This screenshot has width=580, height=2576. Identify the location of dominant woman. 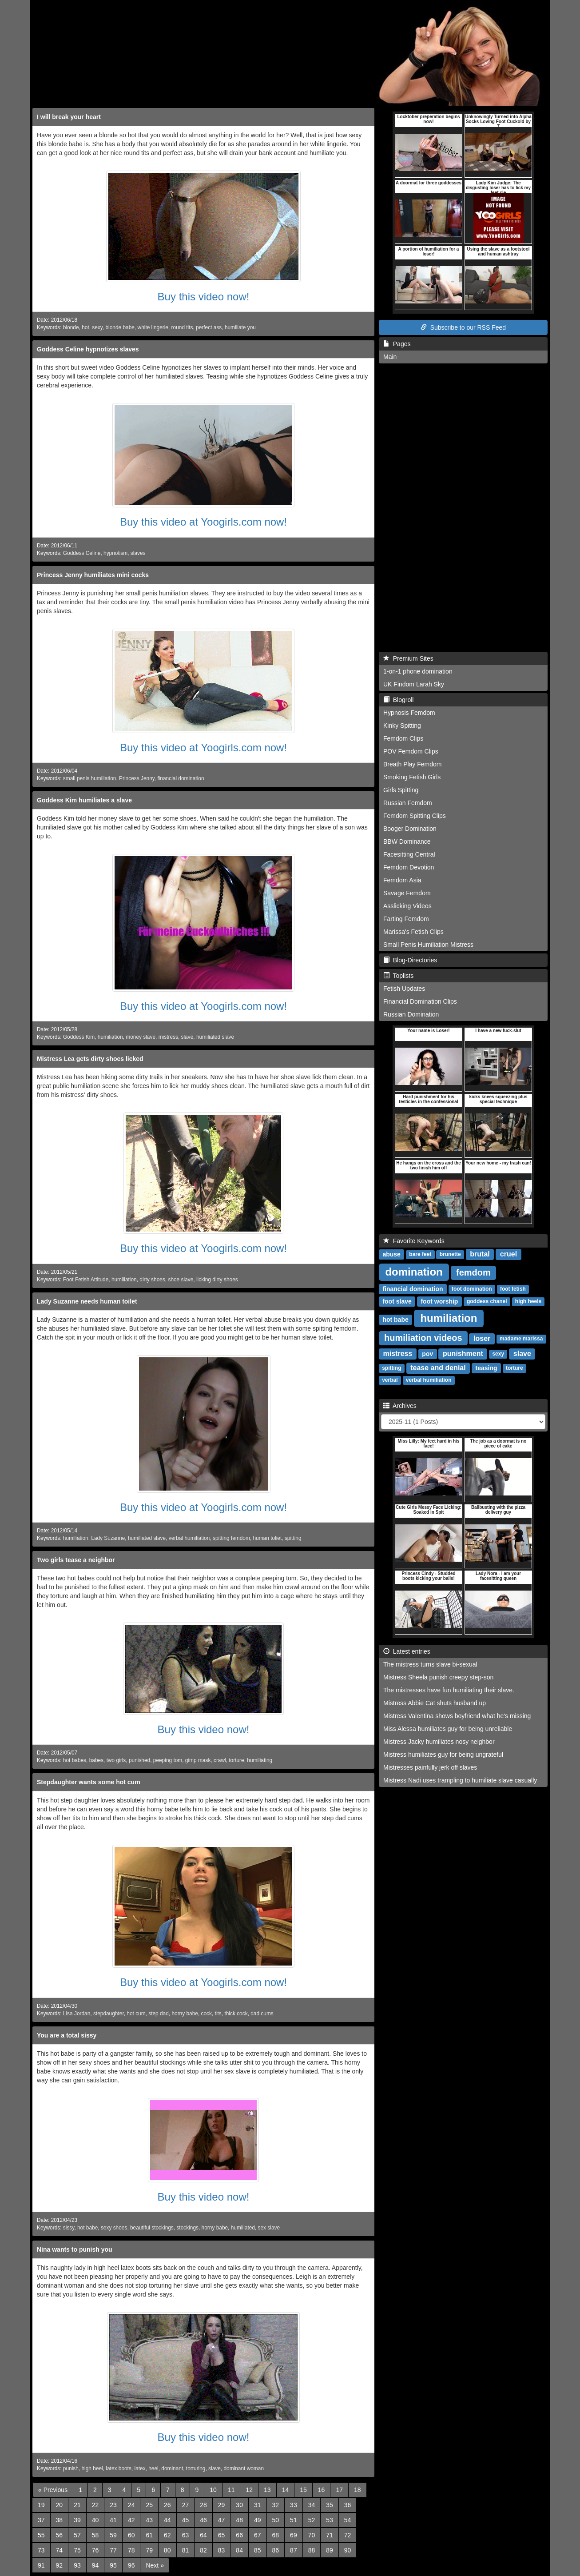
(243, 2468).